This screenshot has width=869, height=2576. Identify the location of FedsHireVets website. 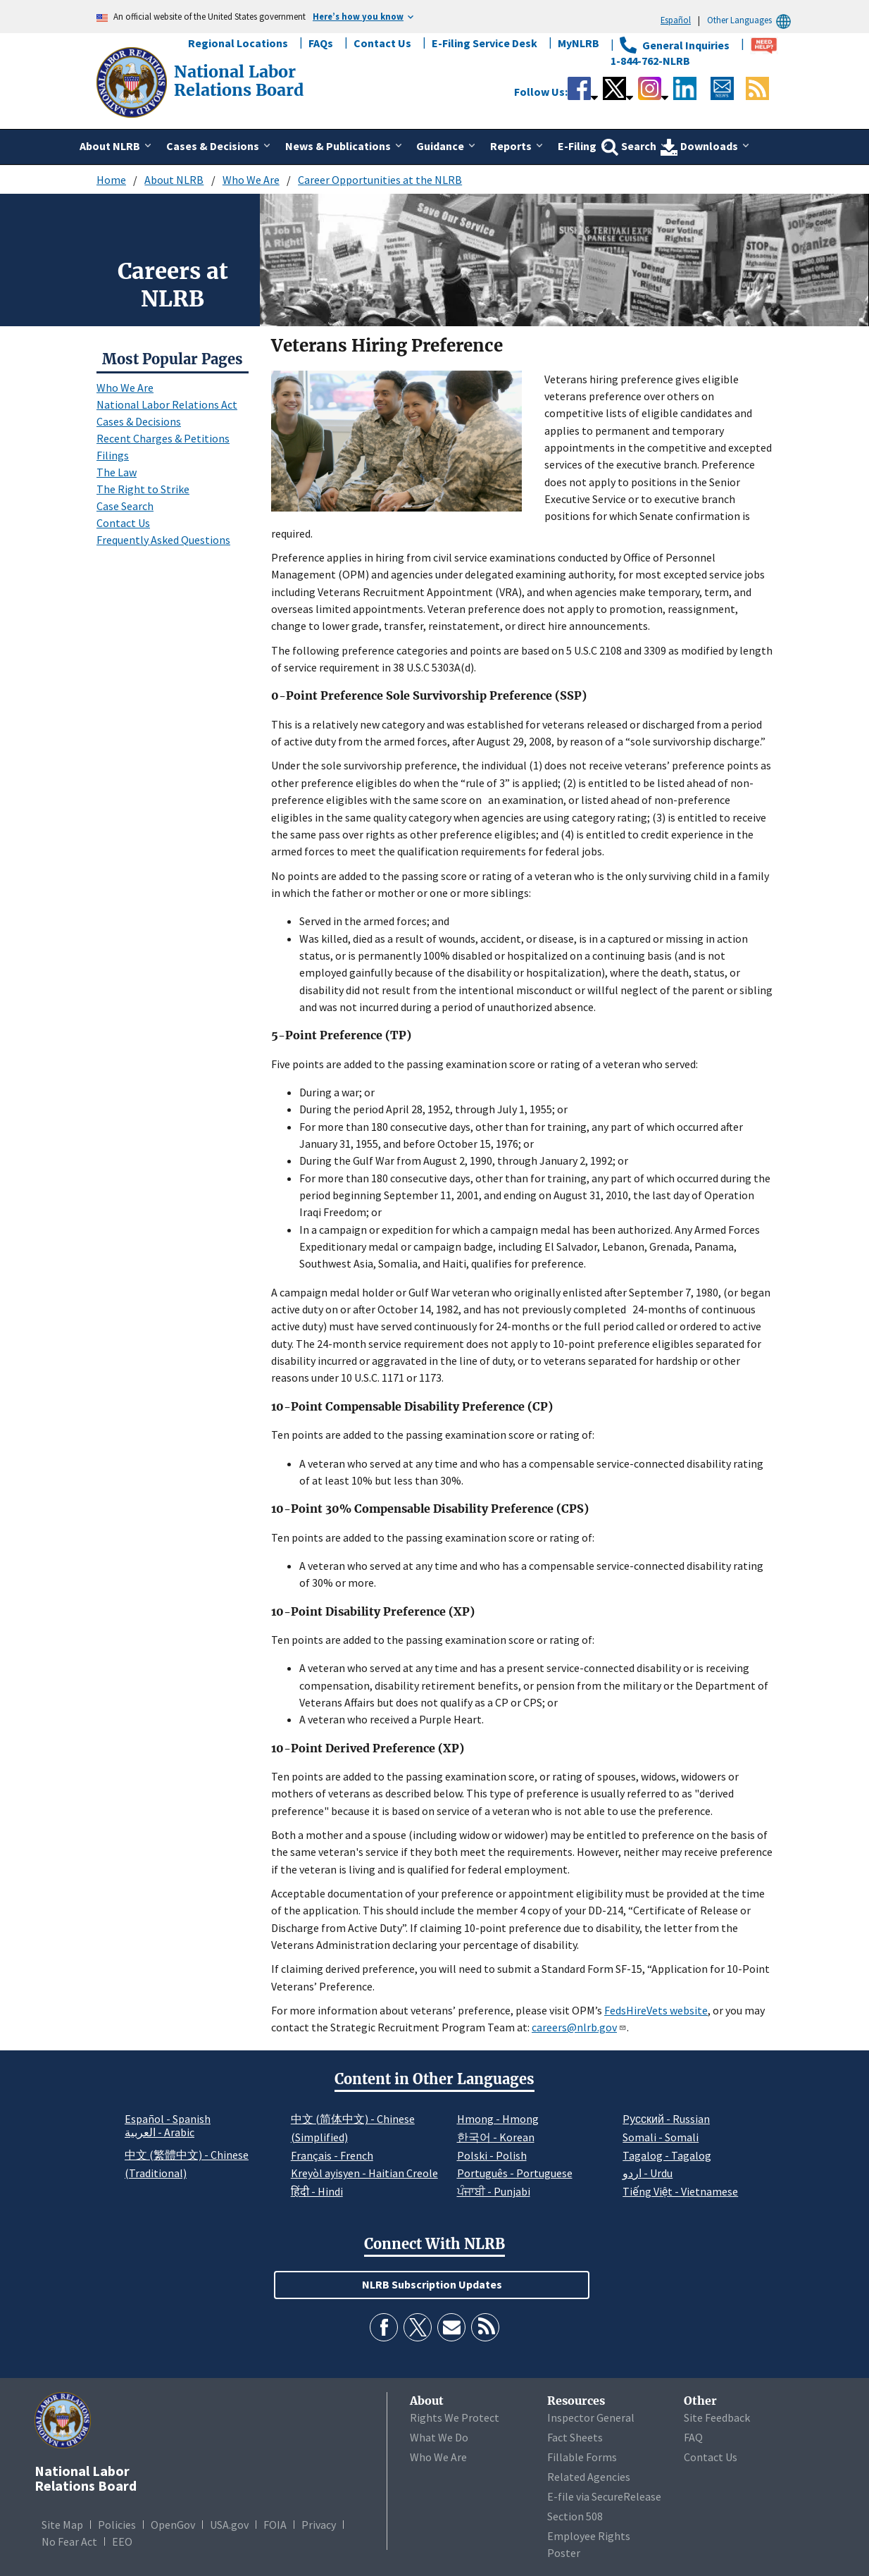
(656, 2010).